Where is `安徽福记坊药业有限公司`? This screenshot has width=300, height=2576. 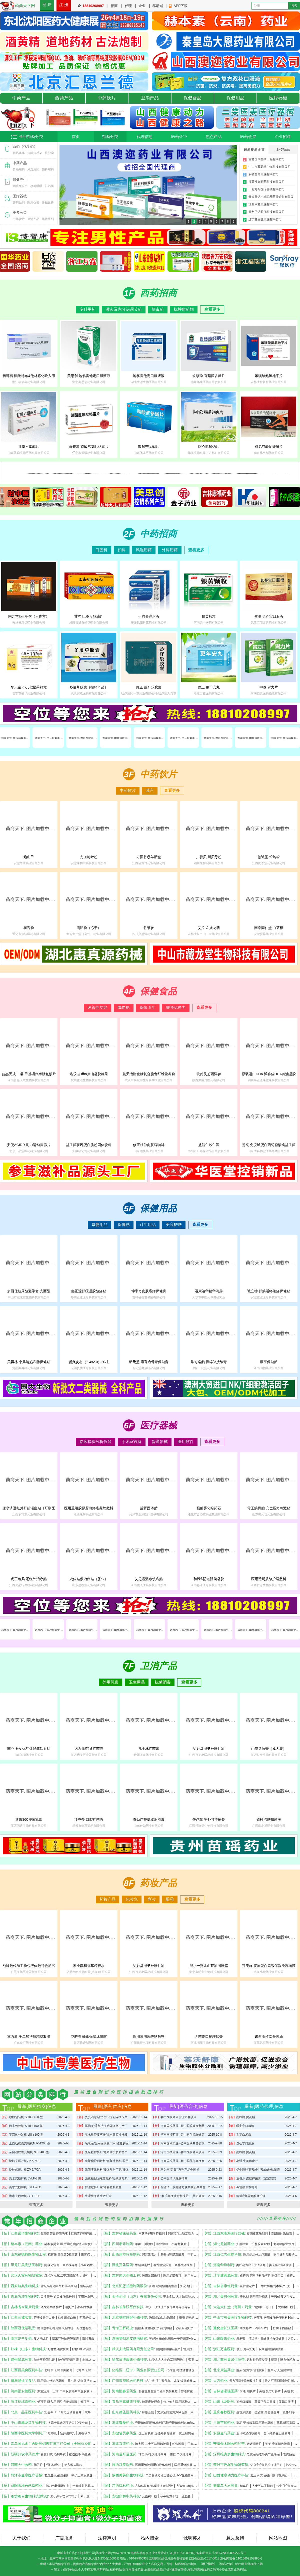
安徽福记坊药业有限公司 is located at coordinates (88, 1151).